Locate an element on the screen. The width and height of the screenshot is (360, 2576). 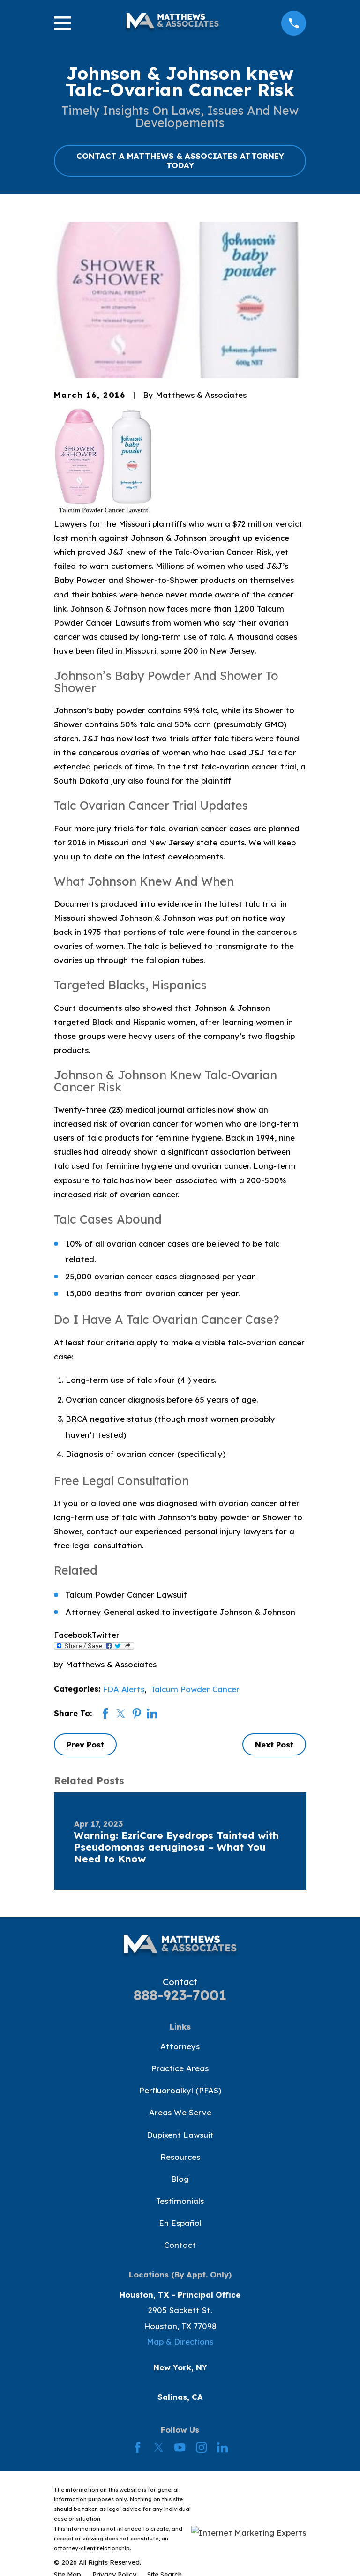
[Instagram] is located at coordinates (201, 2447).